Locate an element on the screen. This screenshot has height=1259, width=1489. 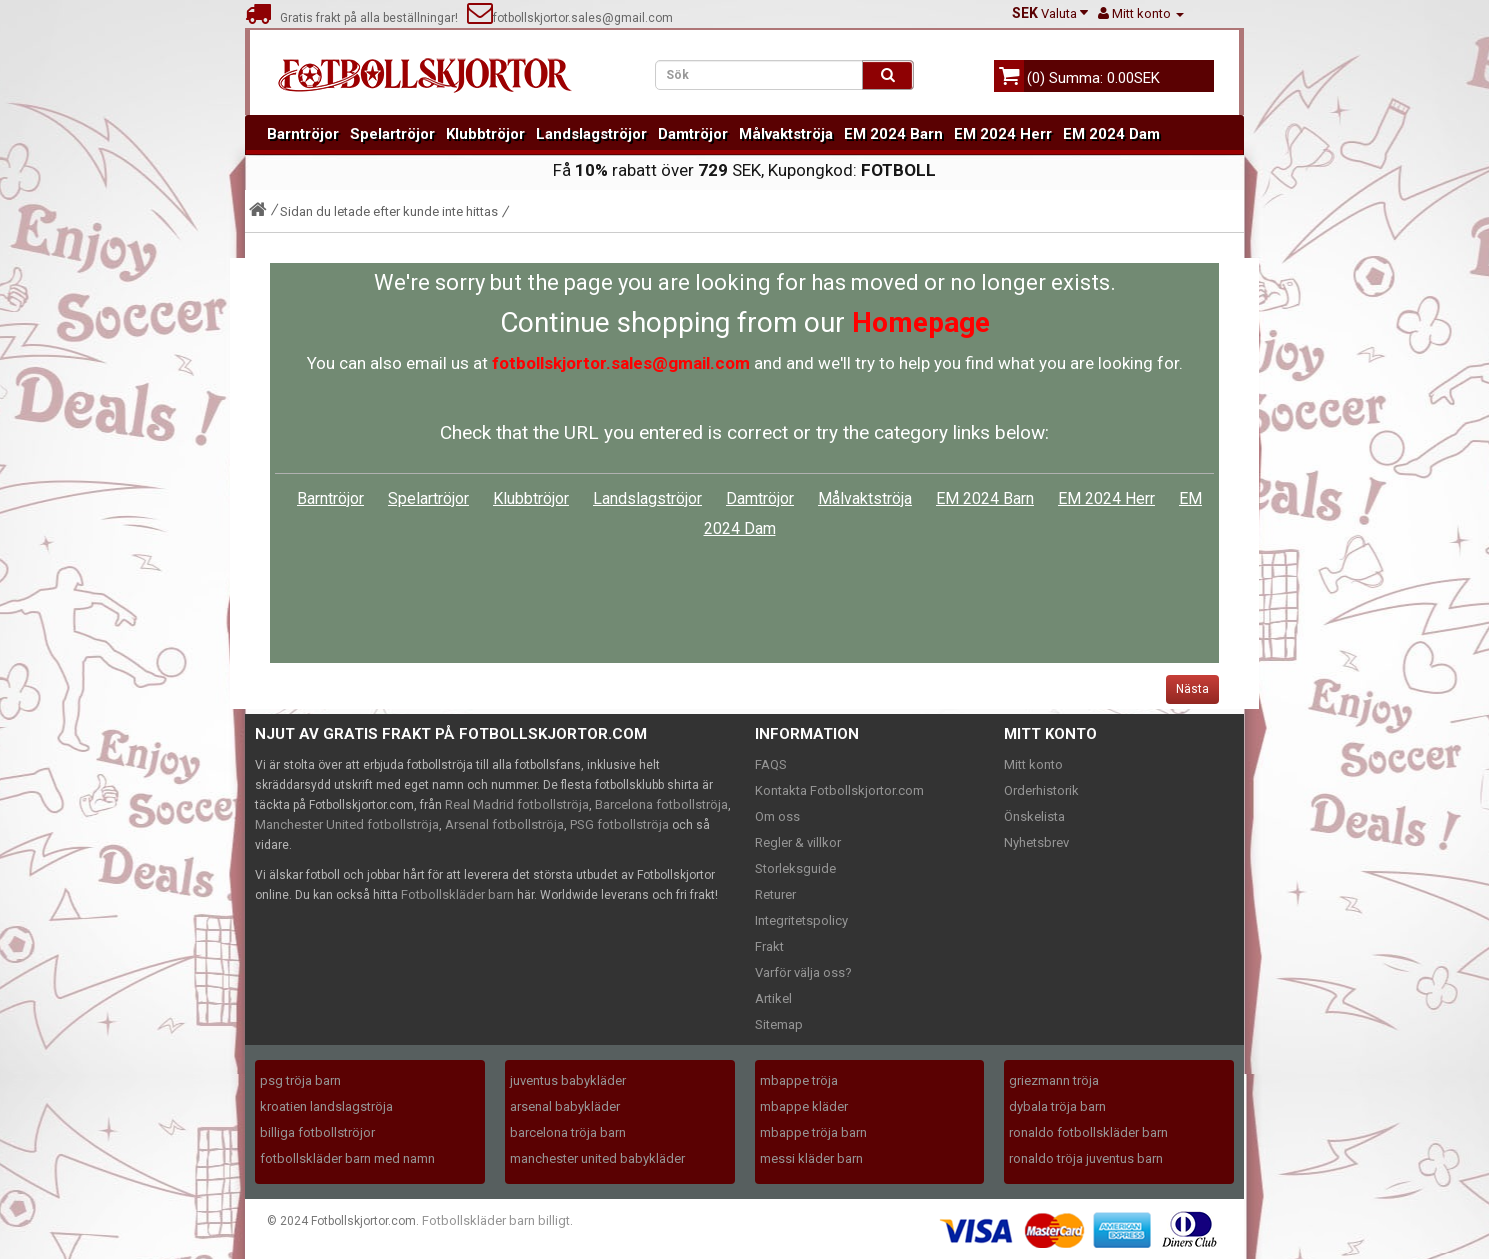
barcelona tröja barn is located at coordinates (568, 1132).